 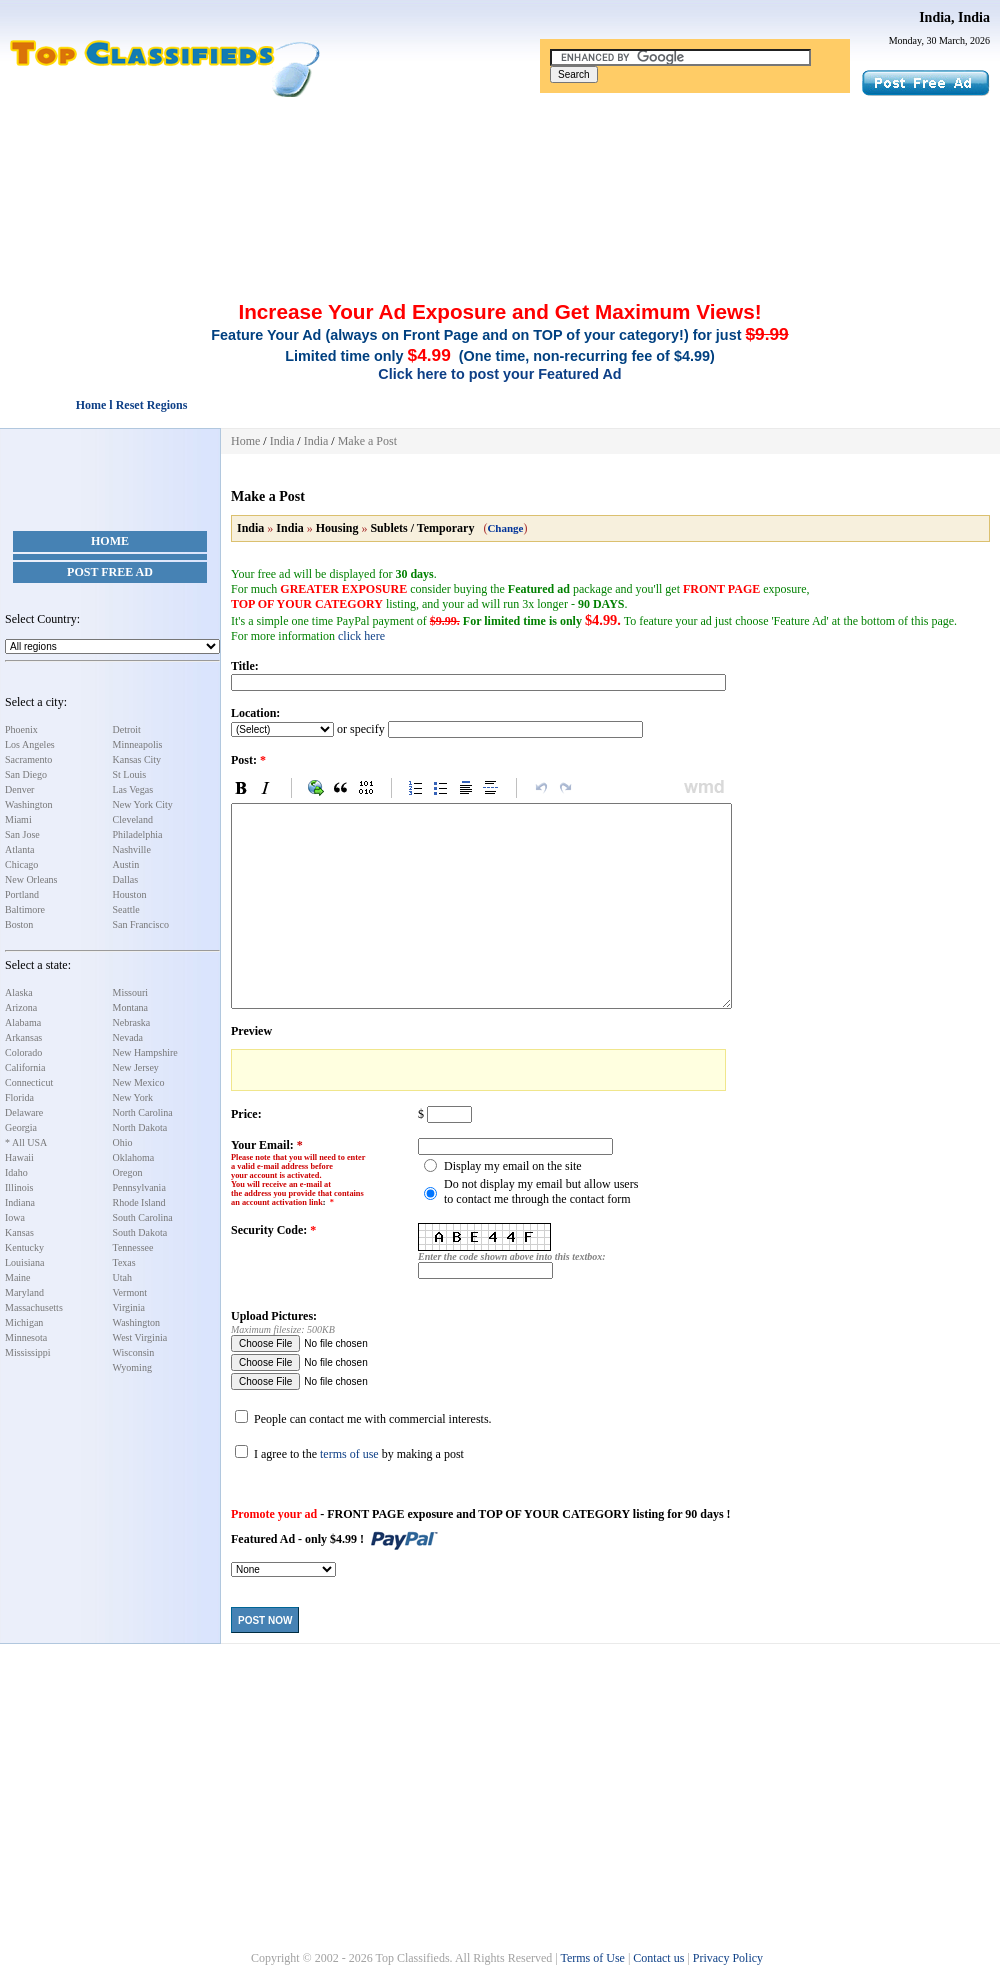 I want to click on South Carolina, so click(x=143, y=1217).